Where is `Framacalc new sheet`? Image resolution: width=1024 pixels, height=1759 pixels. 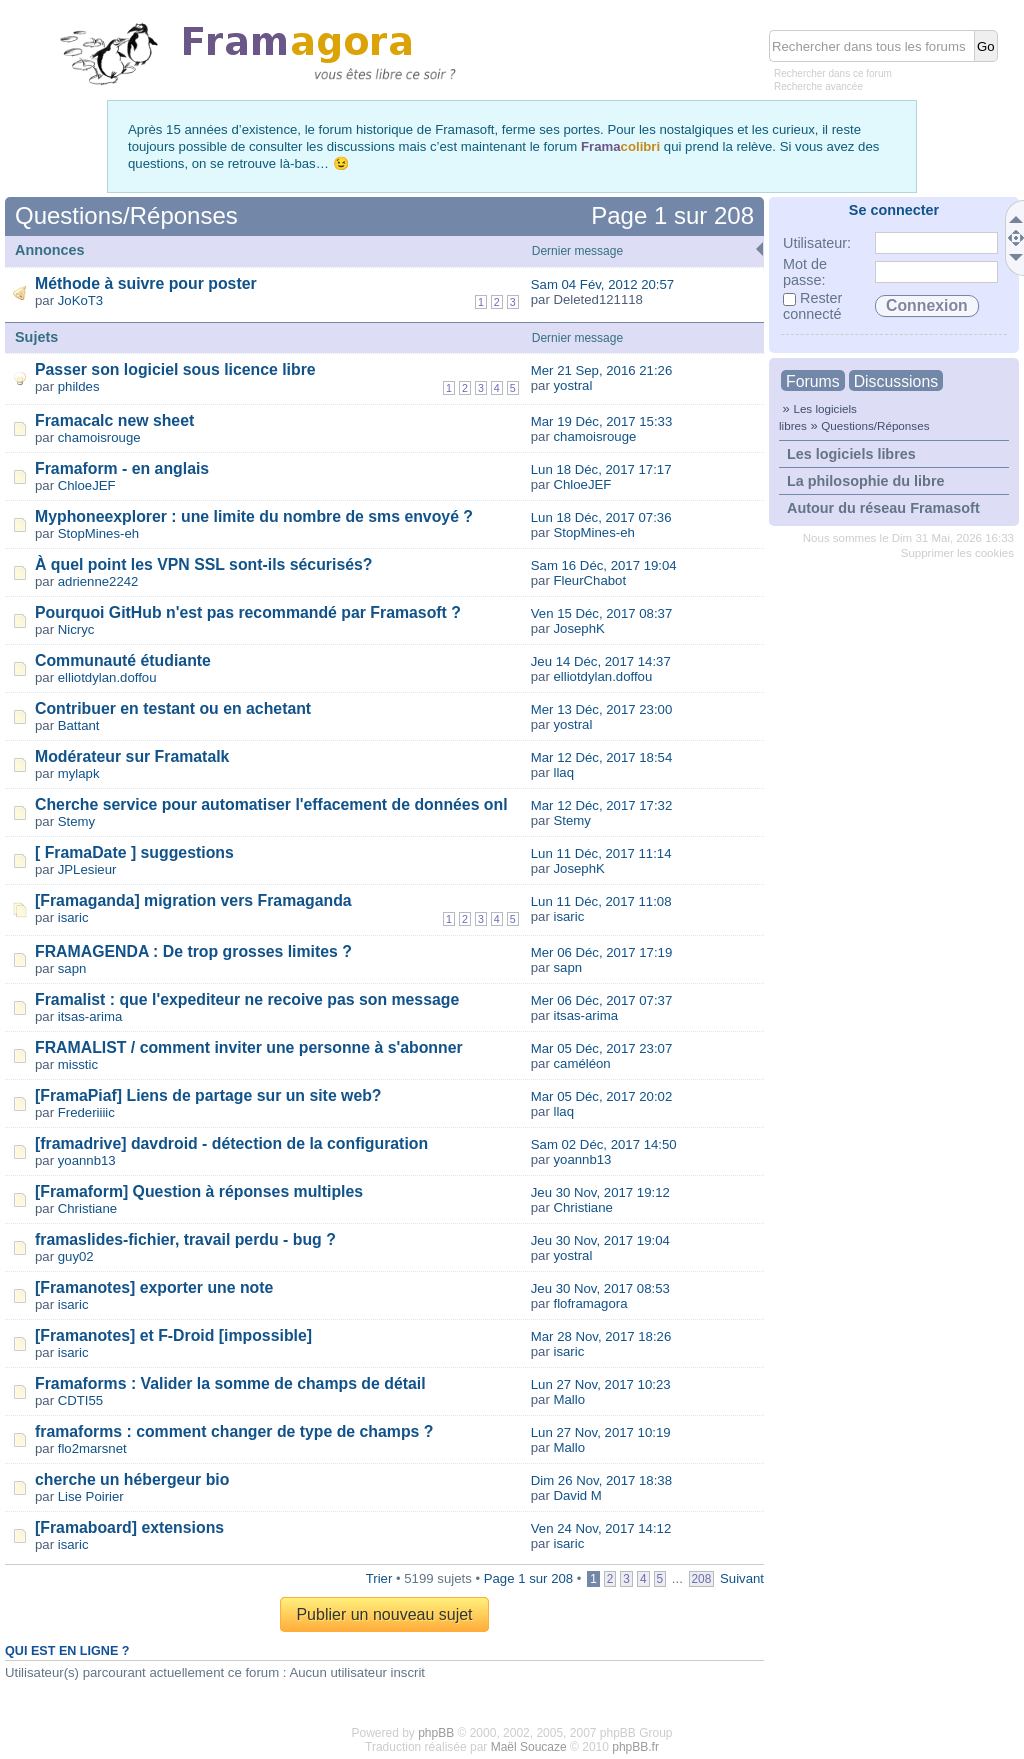
Framacalc new sheet is located at coordinates (114, 420).